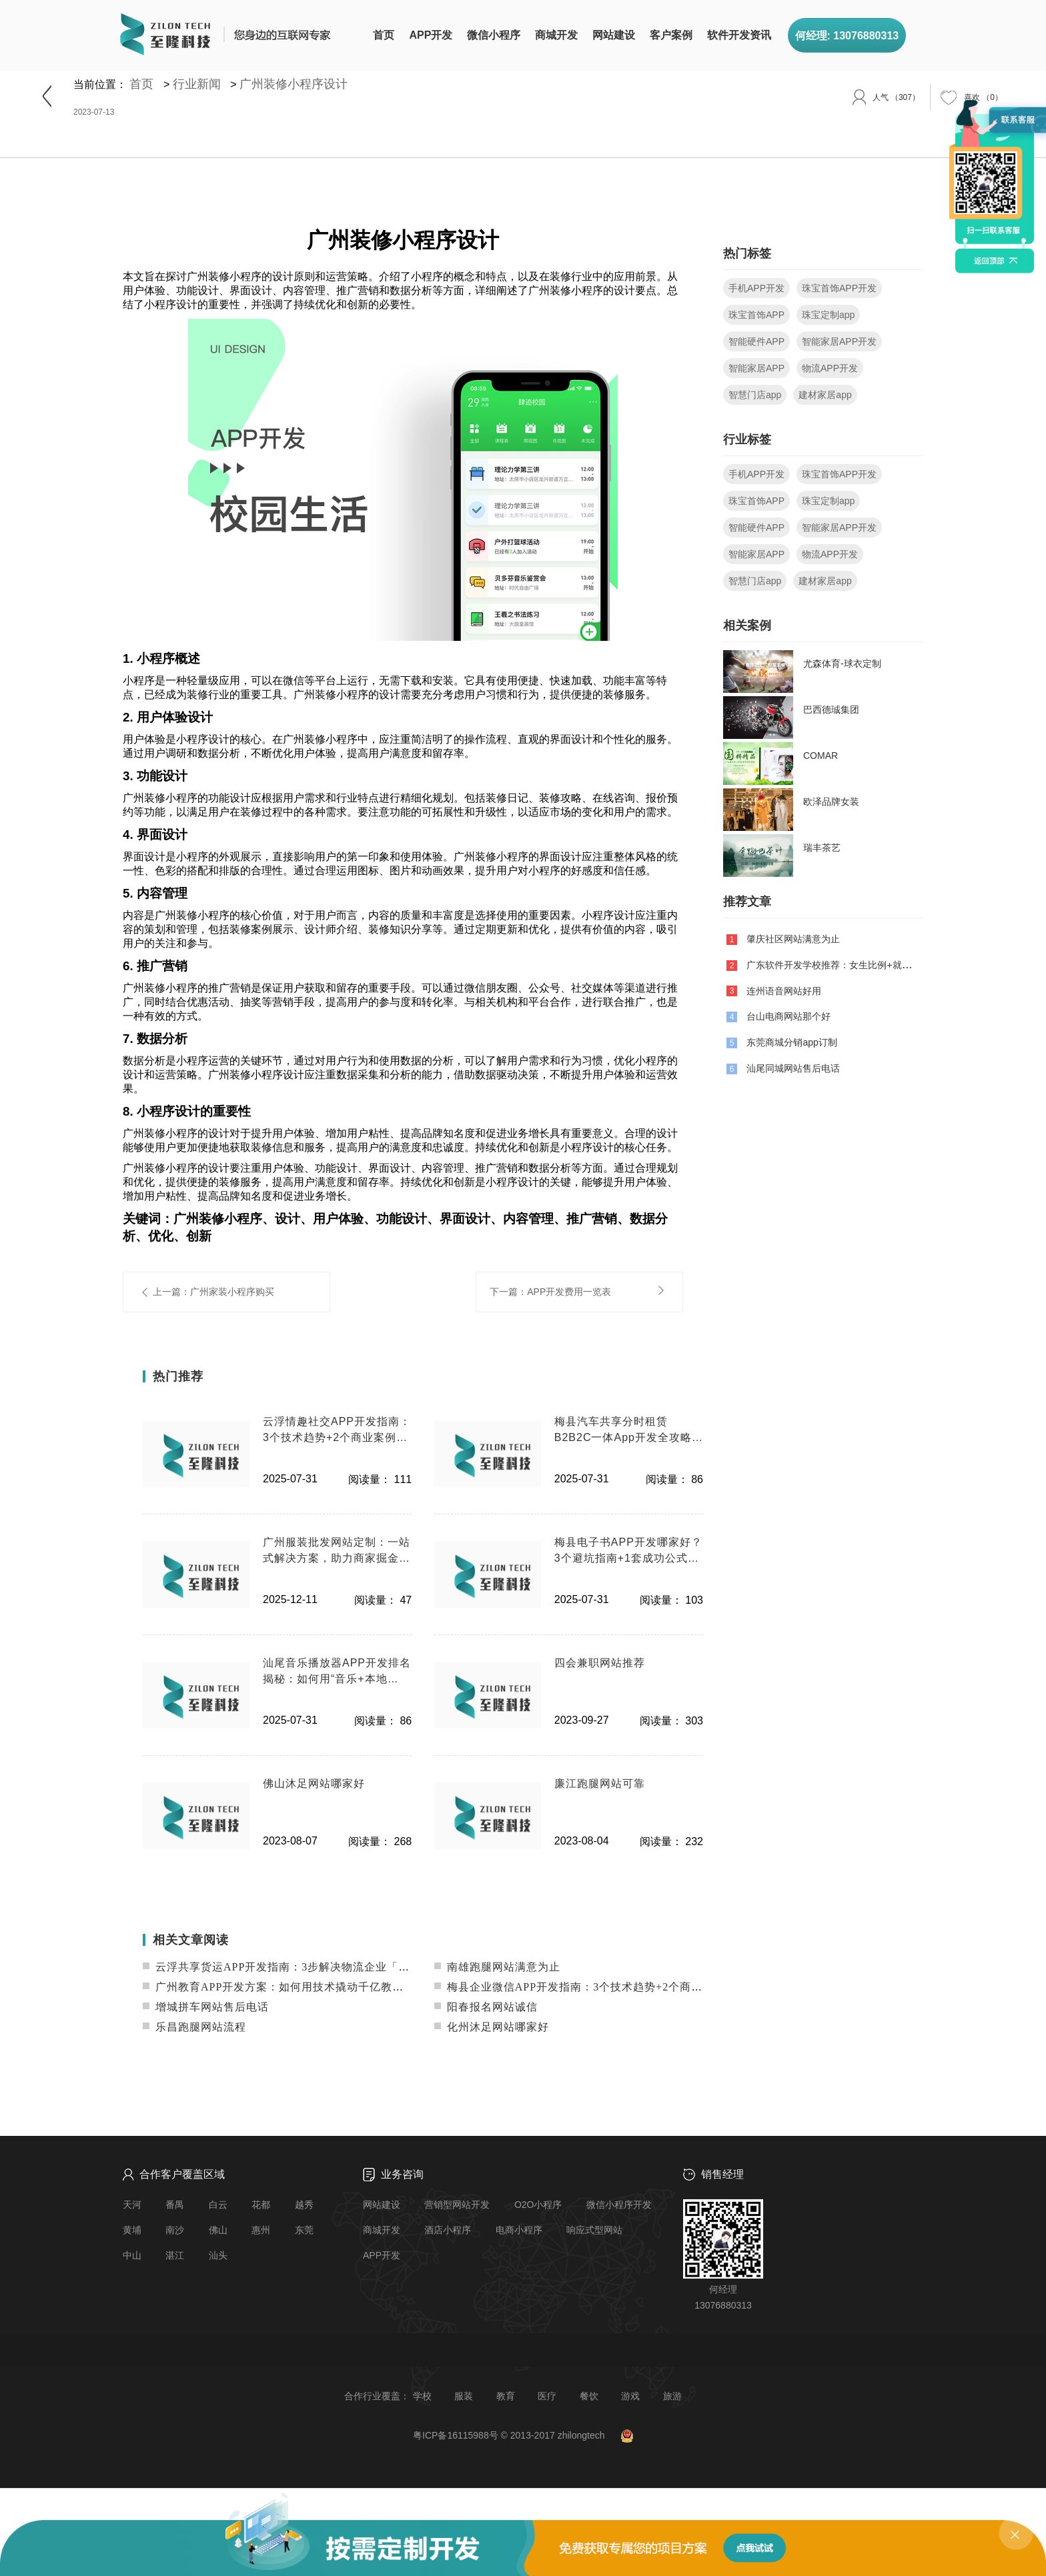 The height and width of the screenshot is (2576, 1046). Describe the element at coordinates (132, 2230) in the screenshot. I see `黄埔` at that location.